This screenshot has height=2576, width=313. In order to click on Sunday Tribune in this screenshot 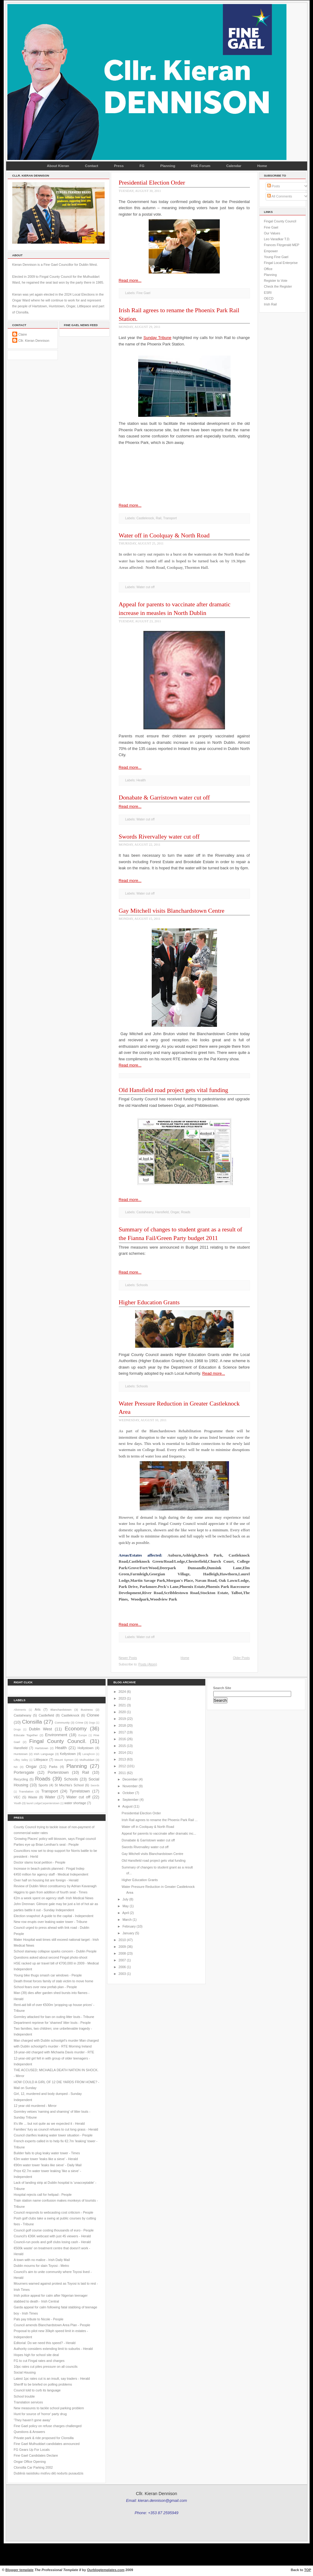, I will do `click(157, 337)`.